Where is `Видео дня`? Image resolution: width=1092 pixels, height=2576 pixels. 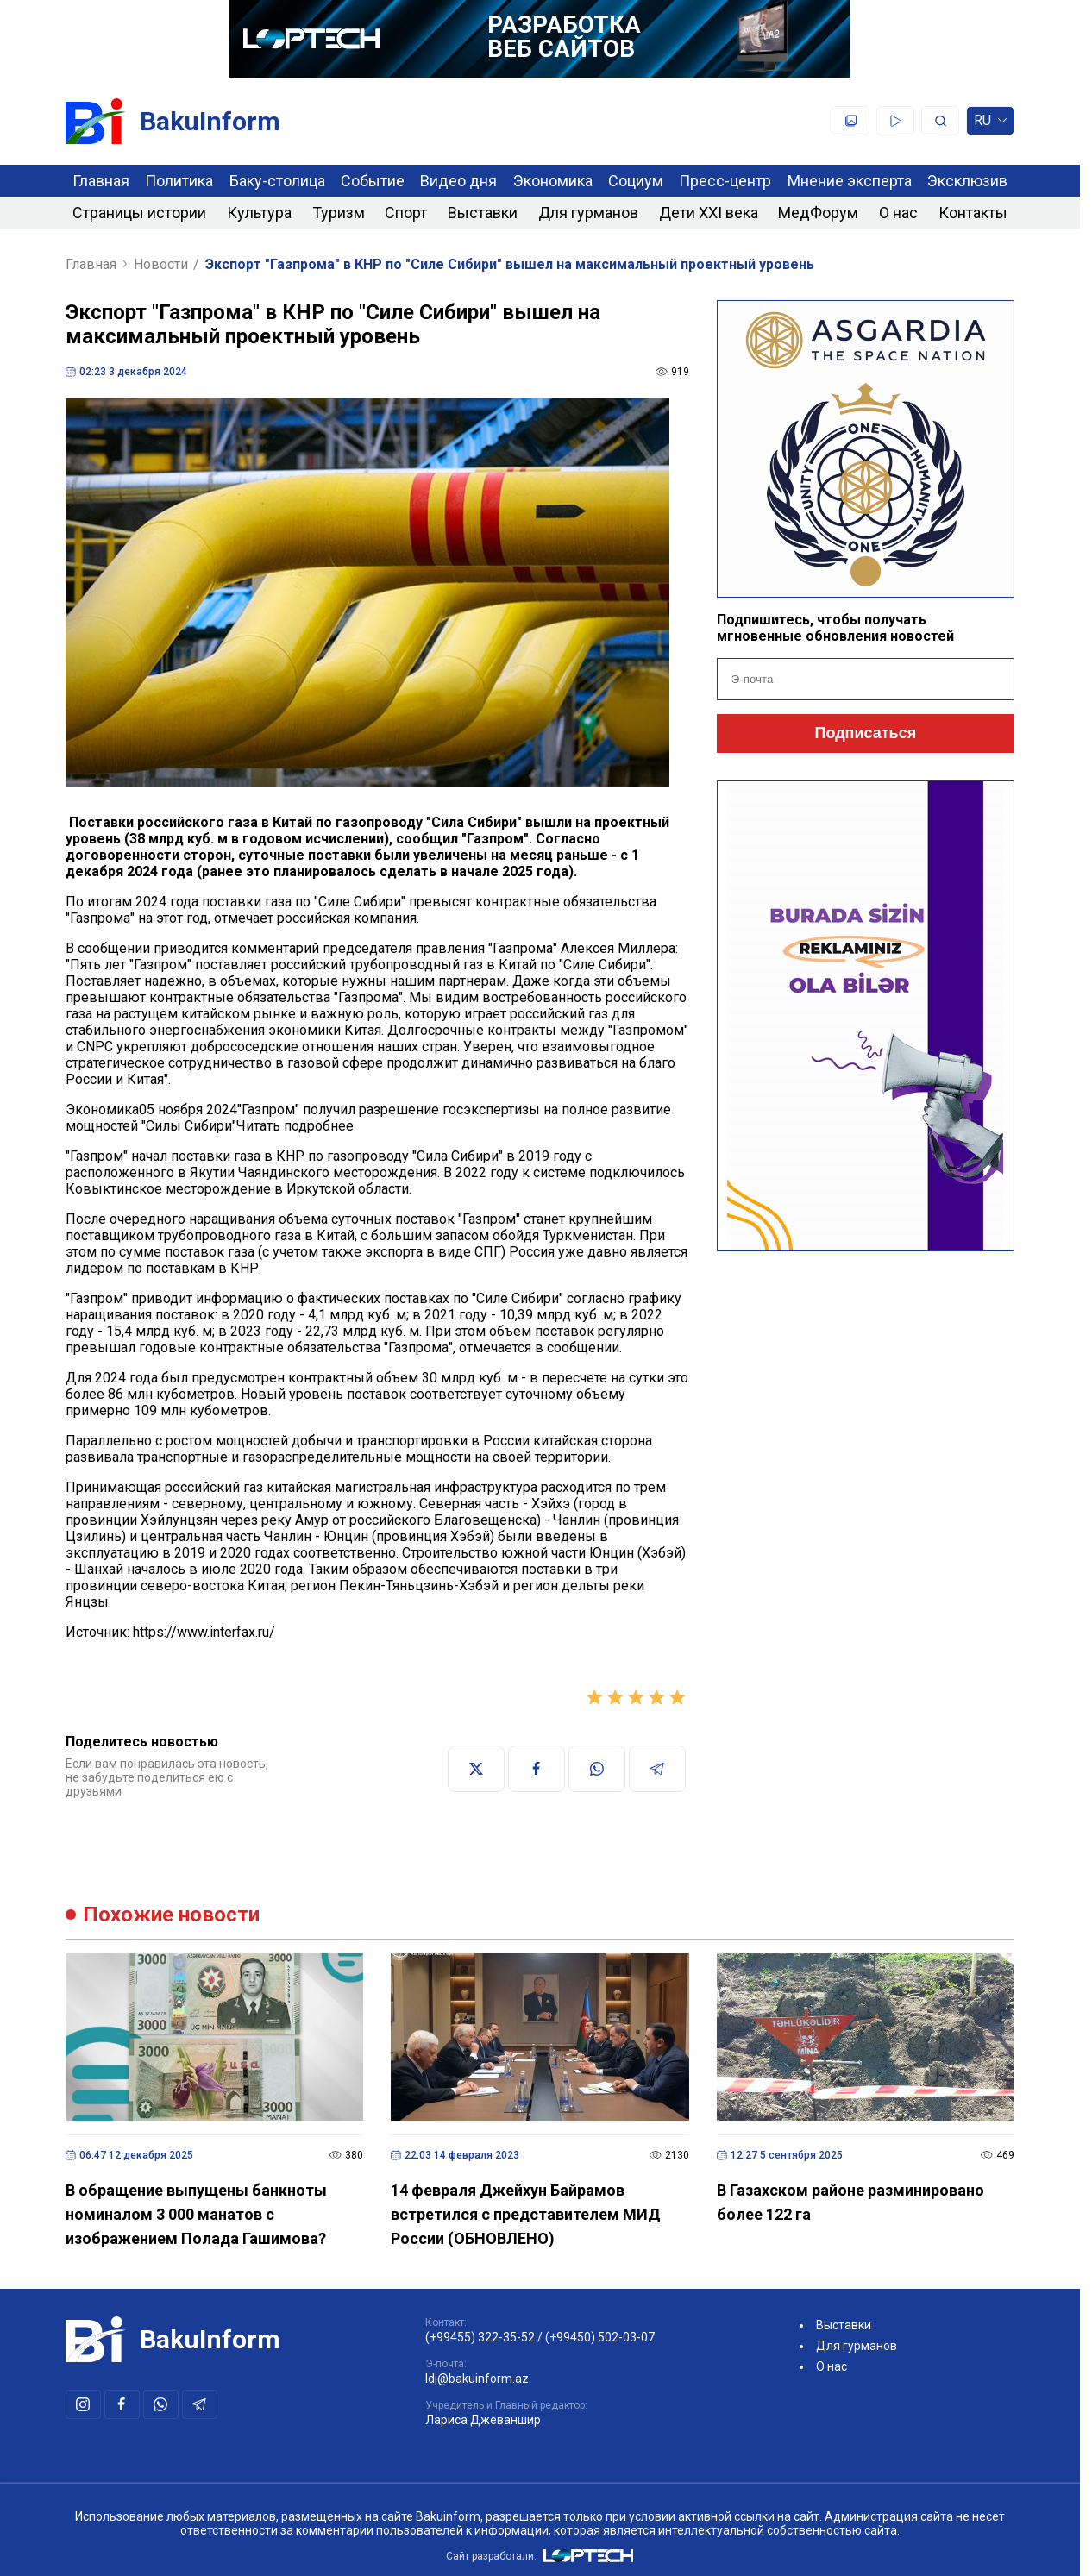 Видео дня is located at coordinates (458, 181).